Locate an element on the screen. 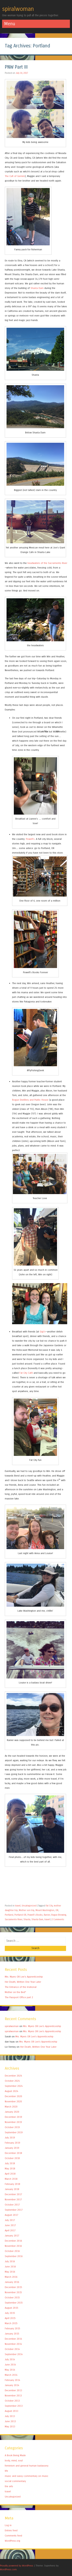  December 2017 is located at coordinates (13, 2194).